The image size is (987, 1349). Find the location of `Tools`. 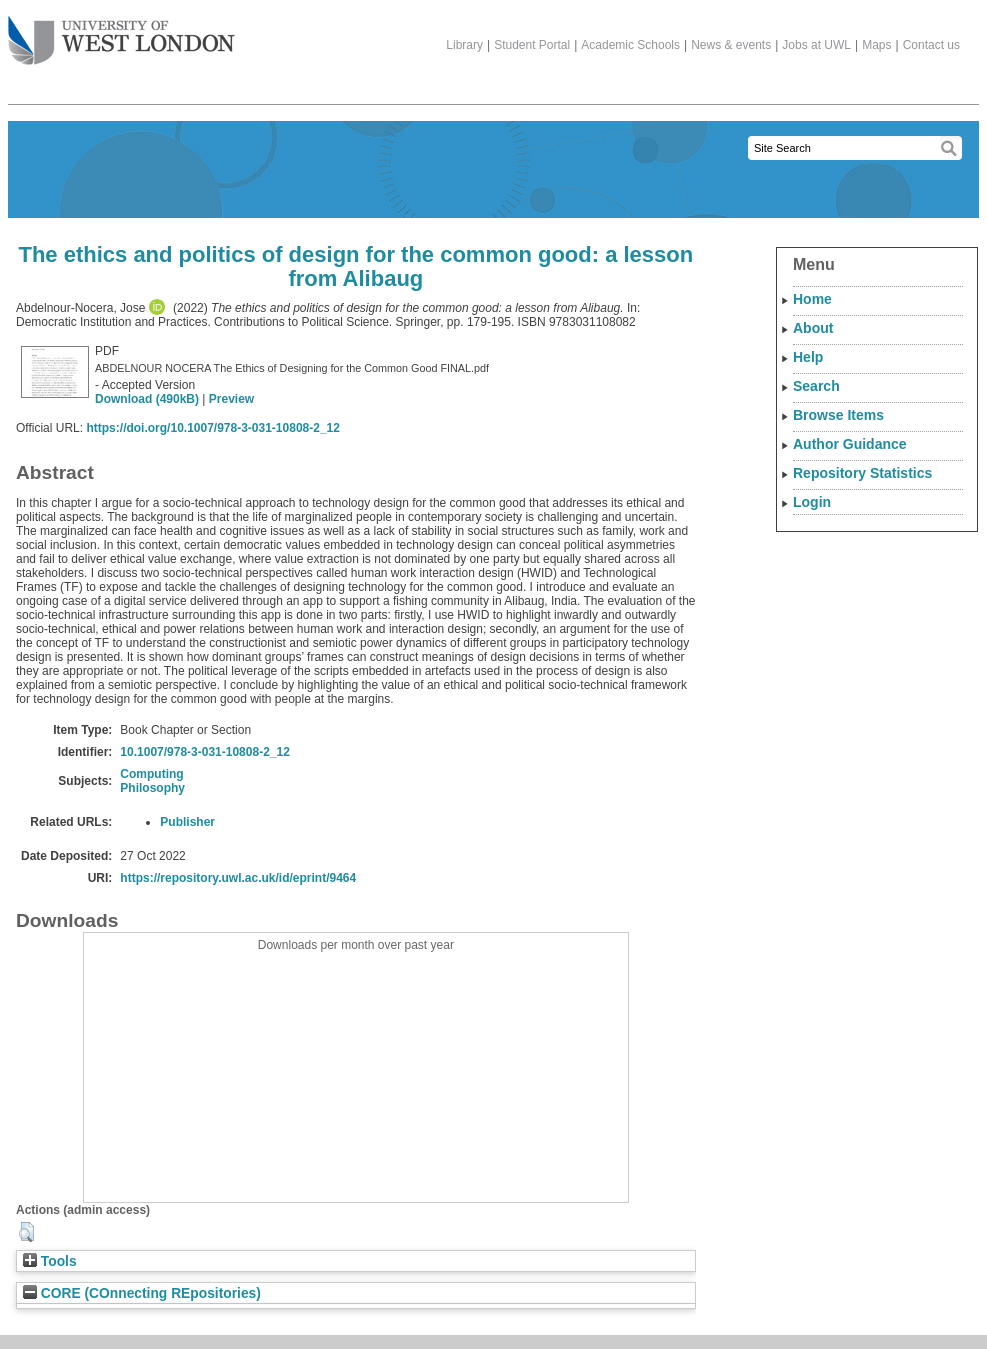

Tools is located at coordinates (50, 1261).